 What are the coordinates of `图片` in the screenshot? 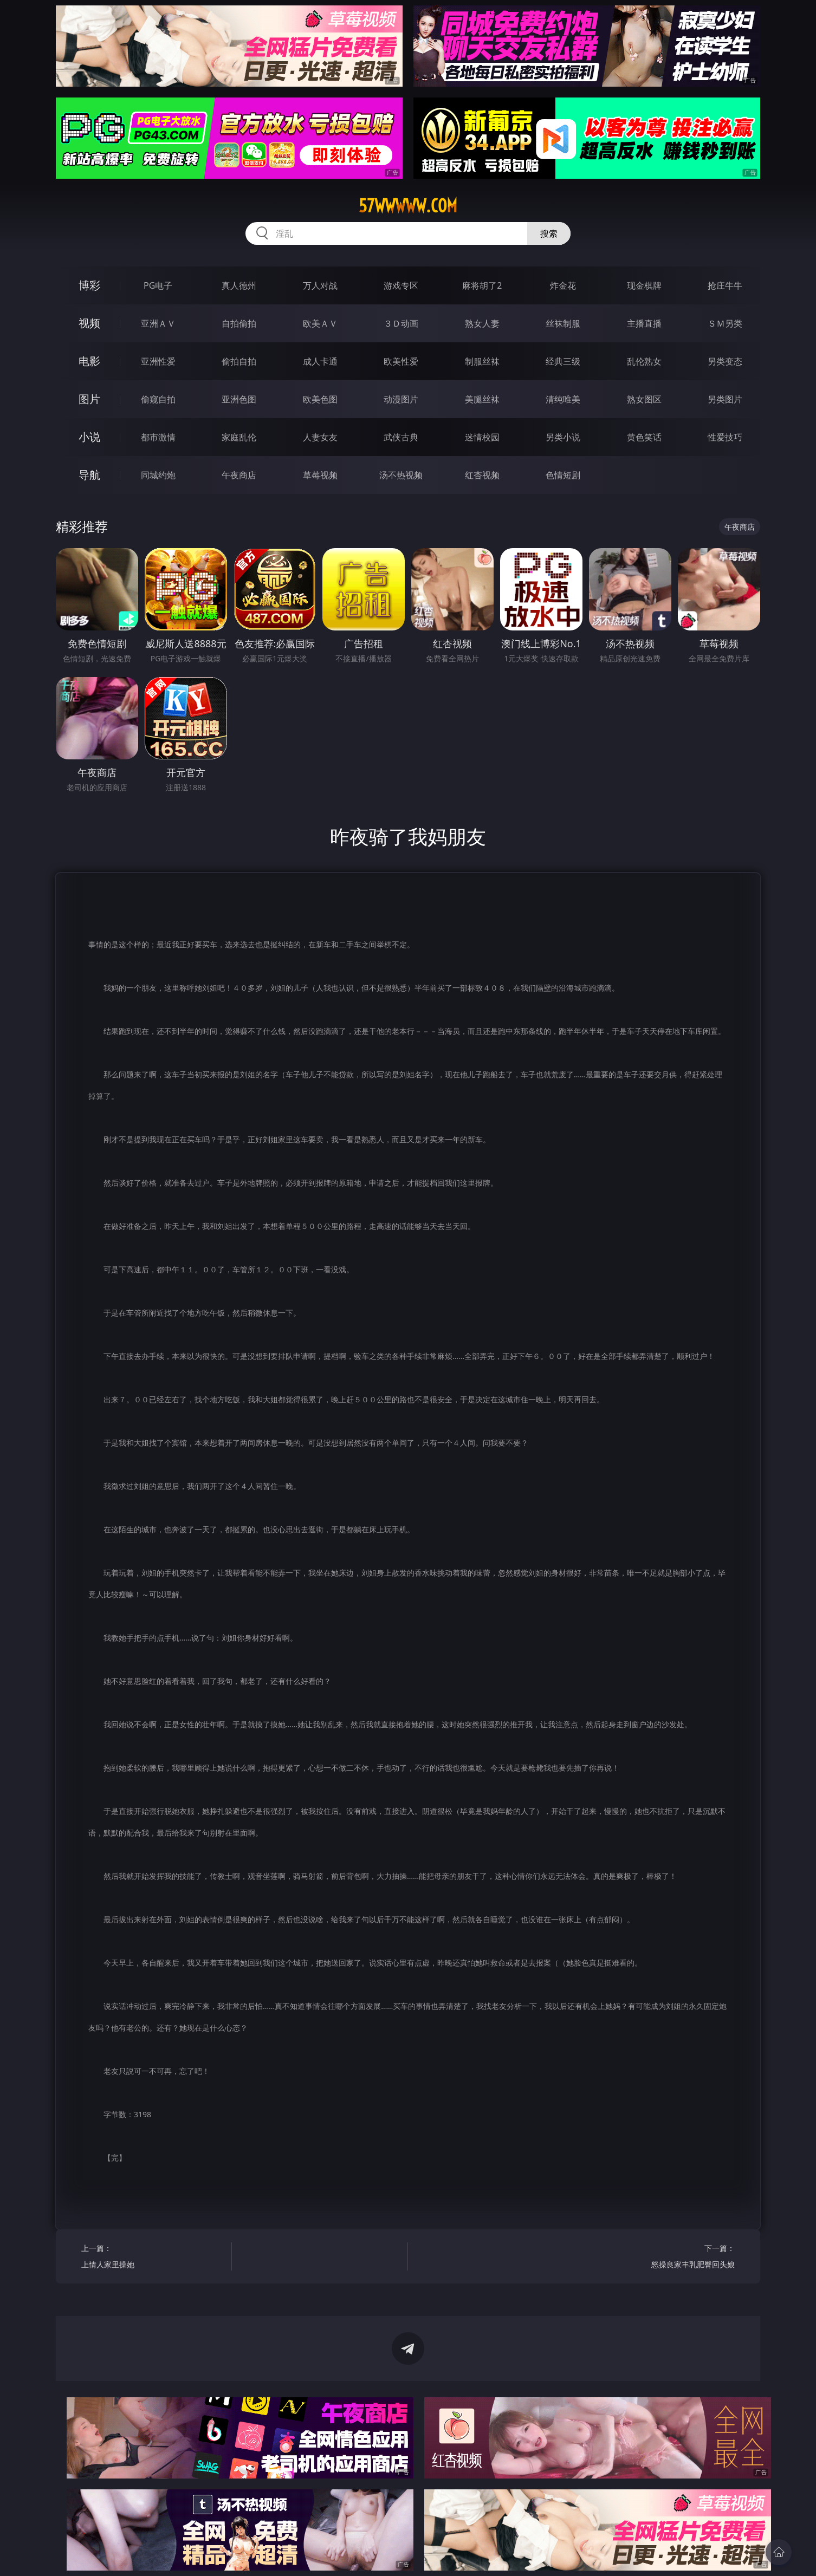 It's located at (89, 399).